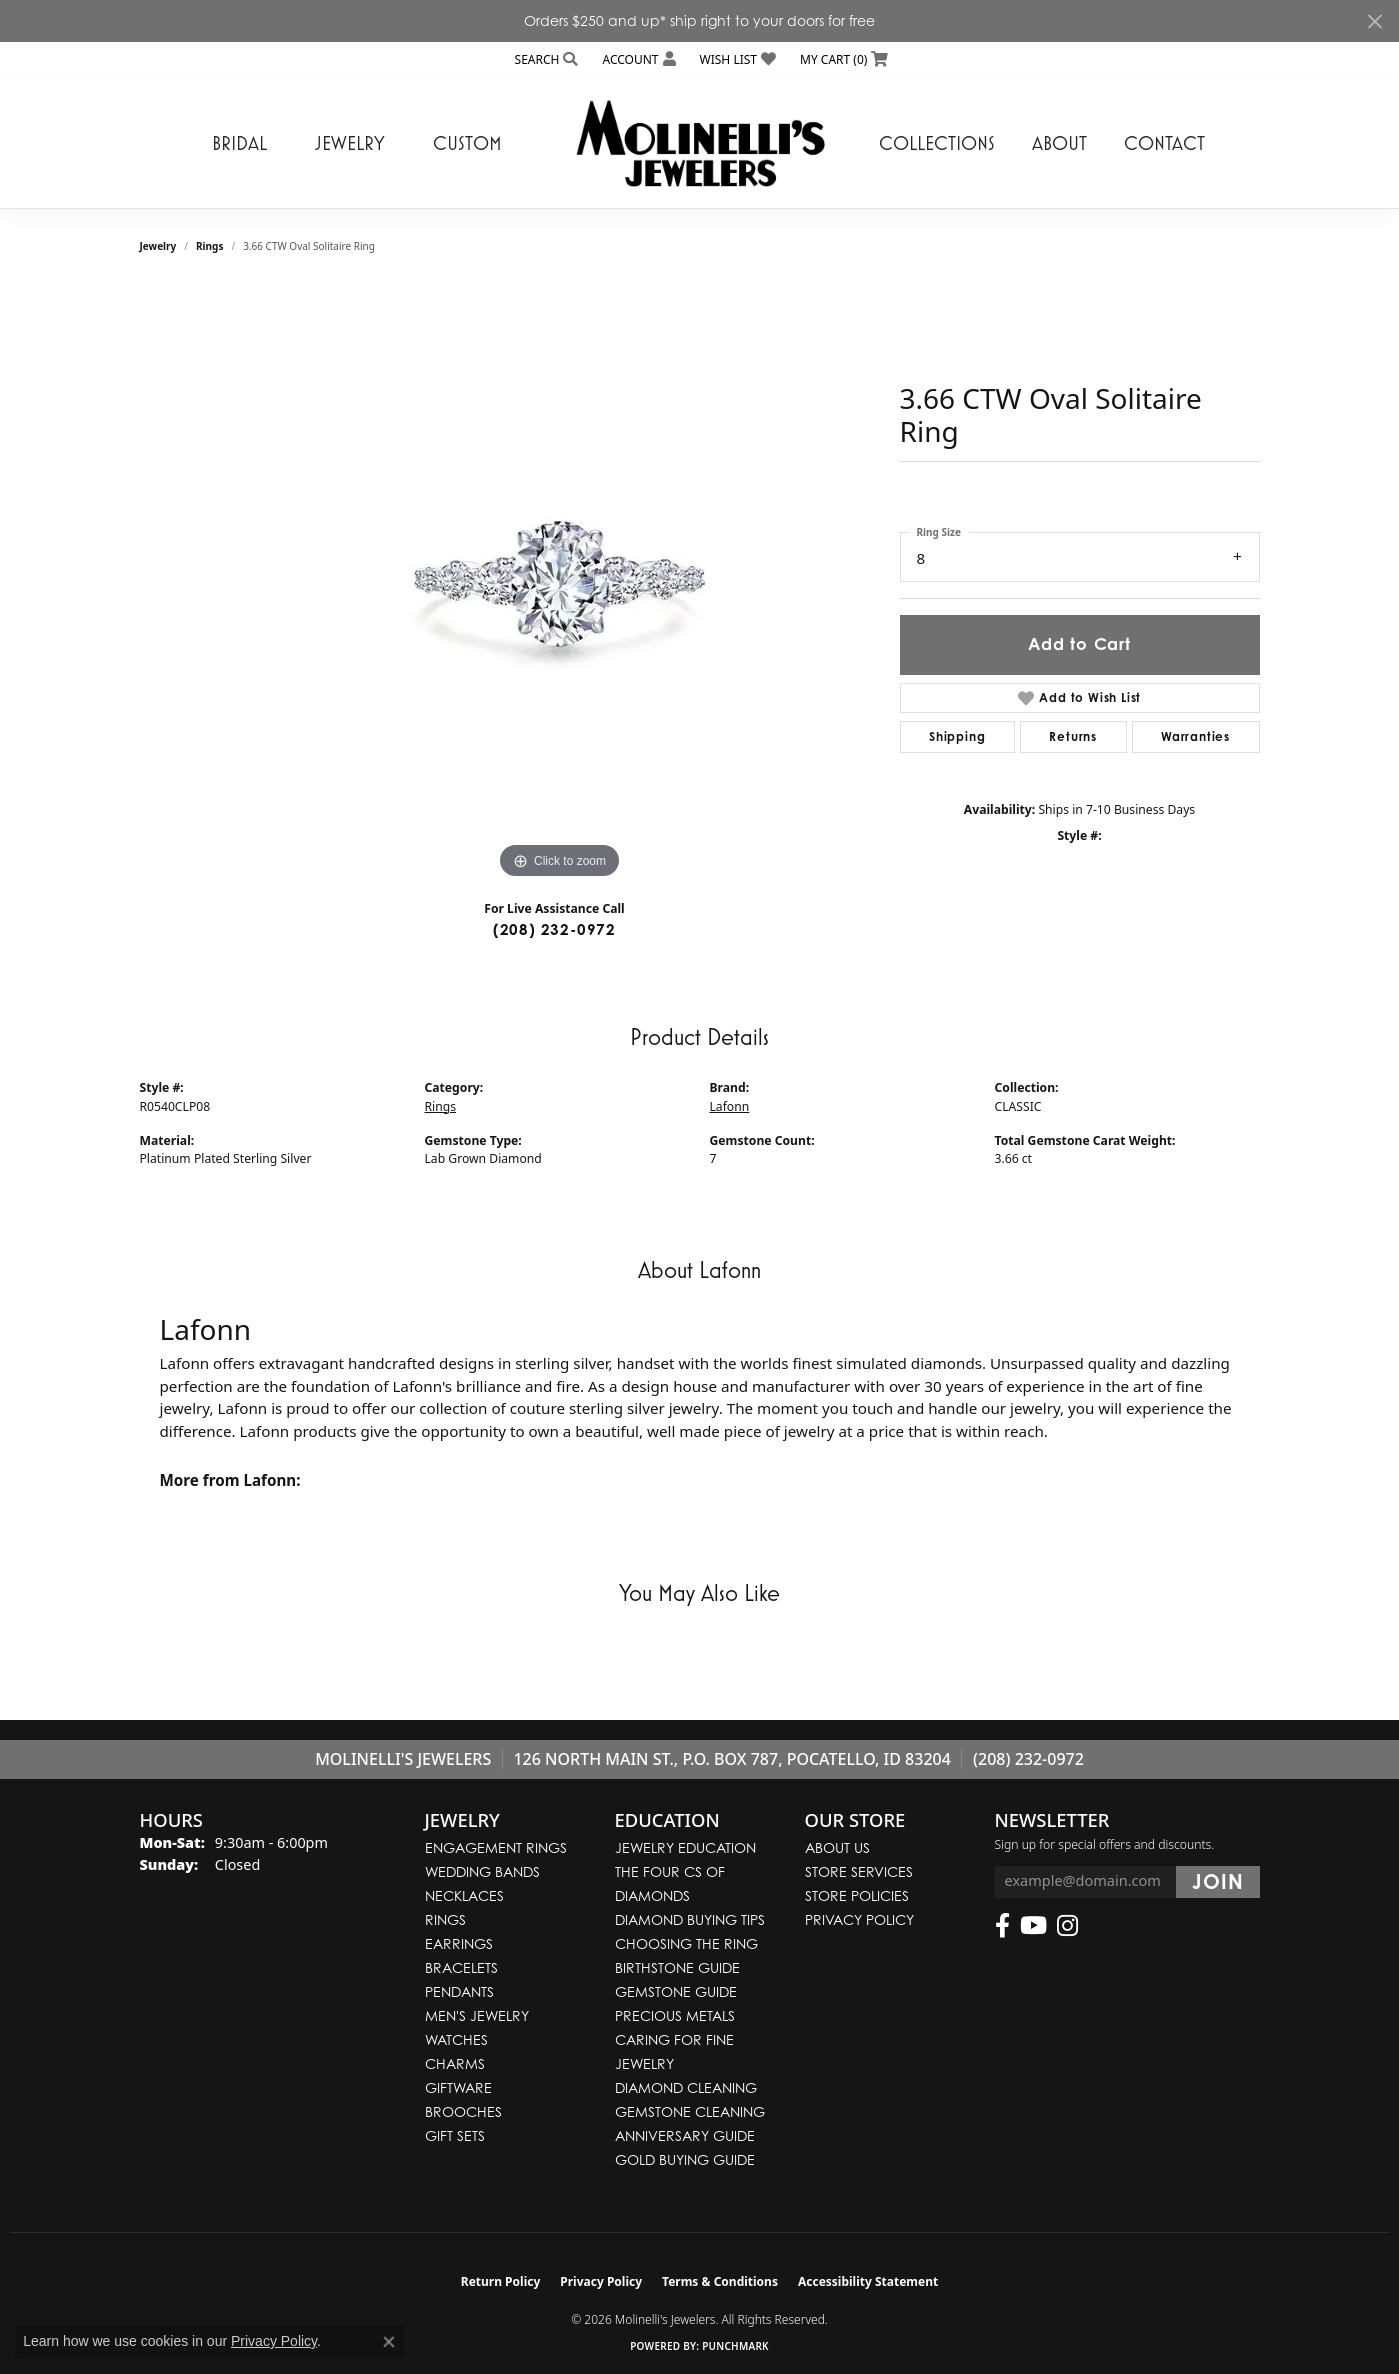 This screenshot has height=2374, width=1399. I want to click on Collections, so click(937, 143).